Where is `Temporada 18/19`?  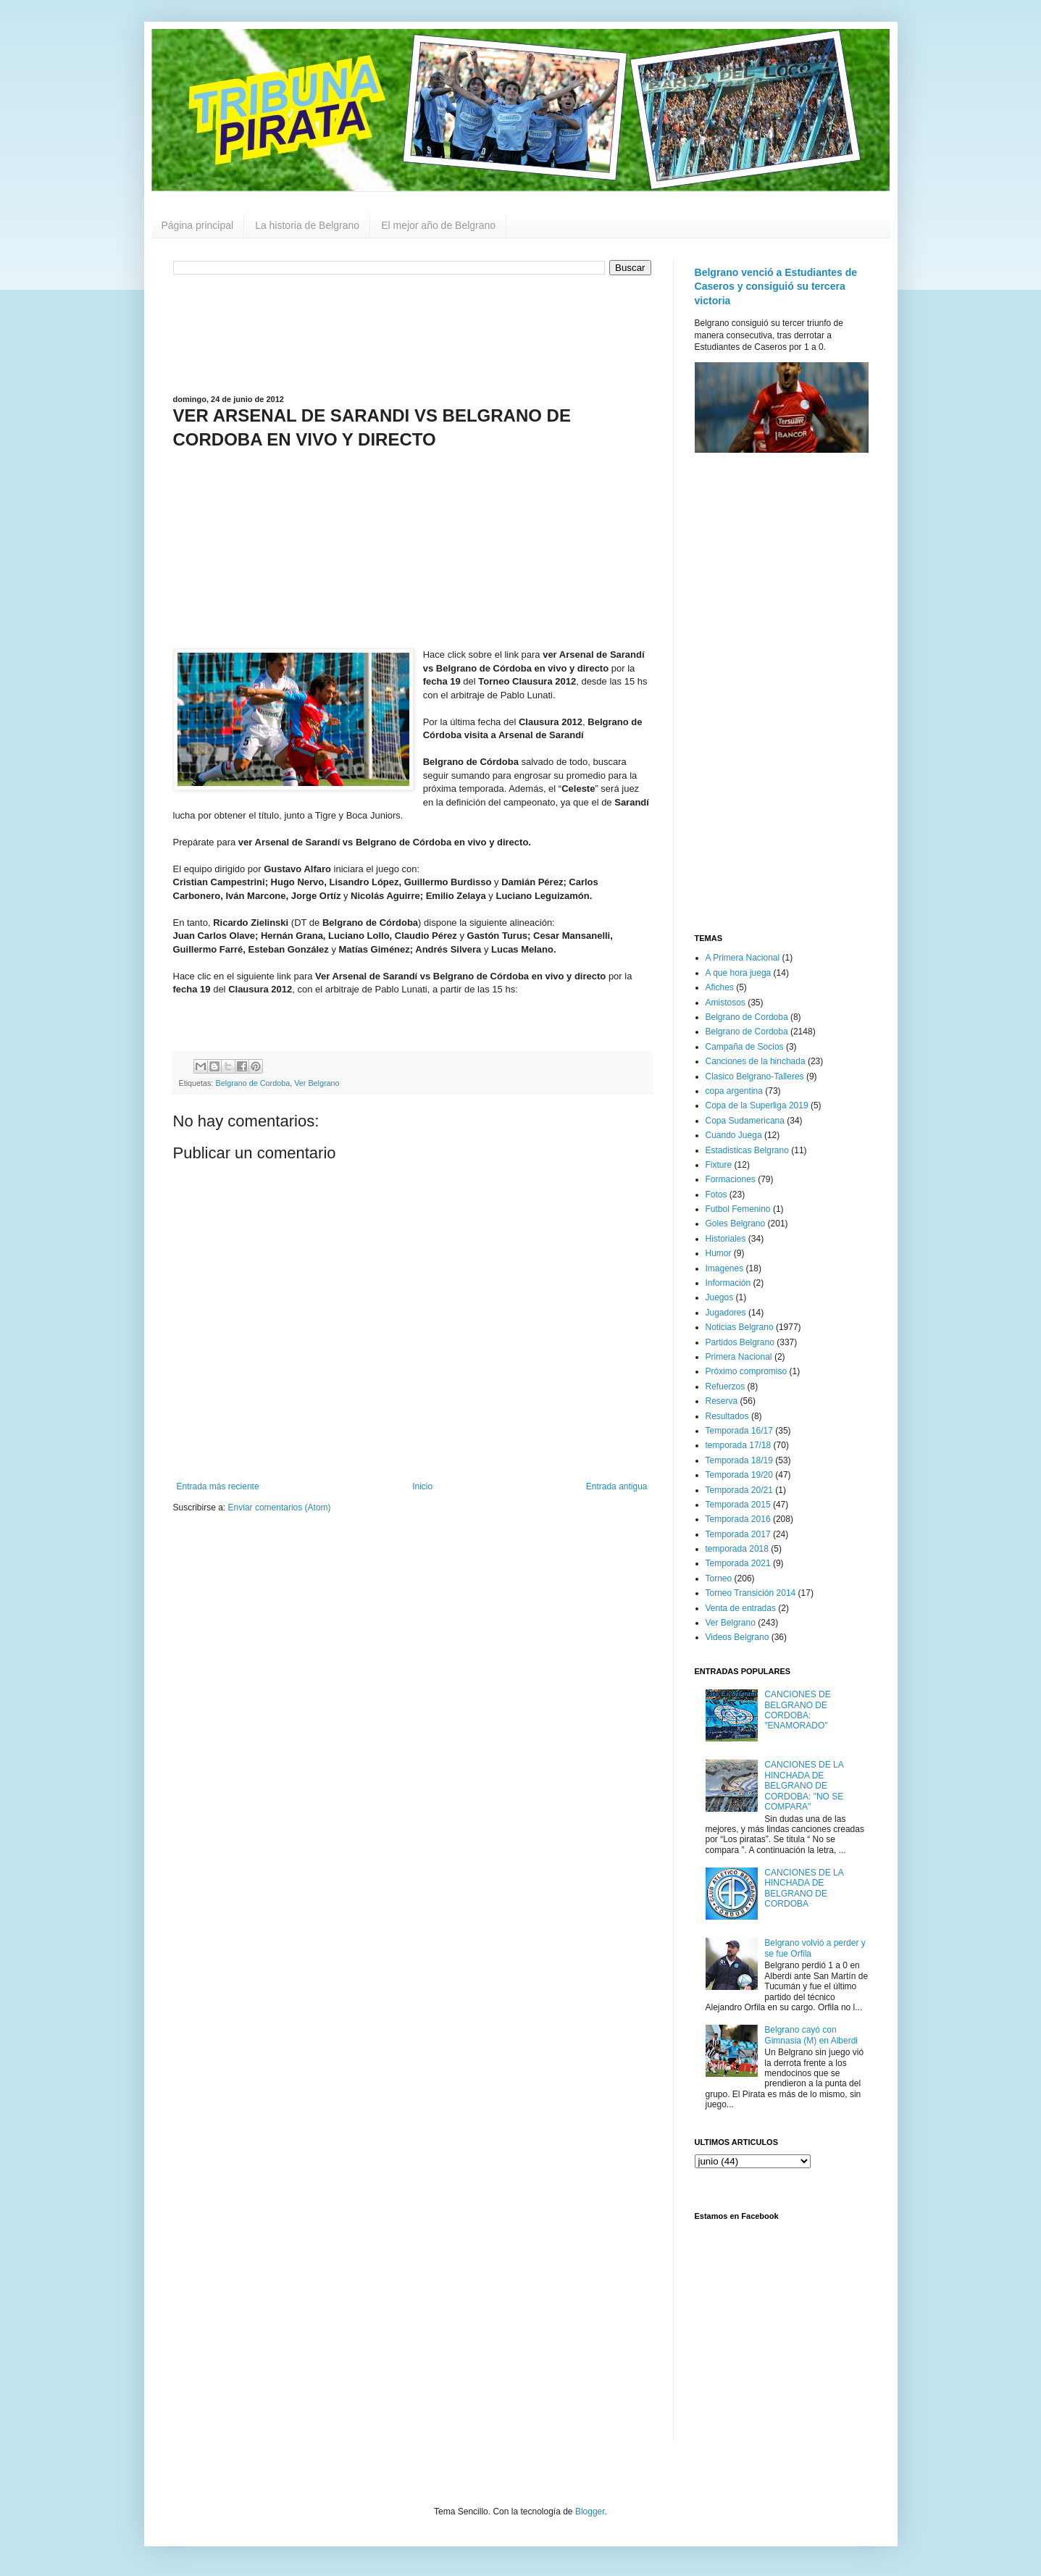
Temporada 18/19 is located at coordinates (739, 1460).